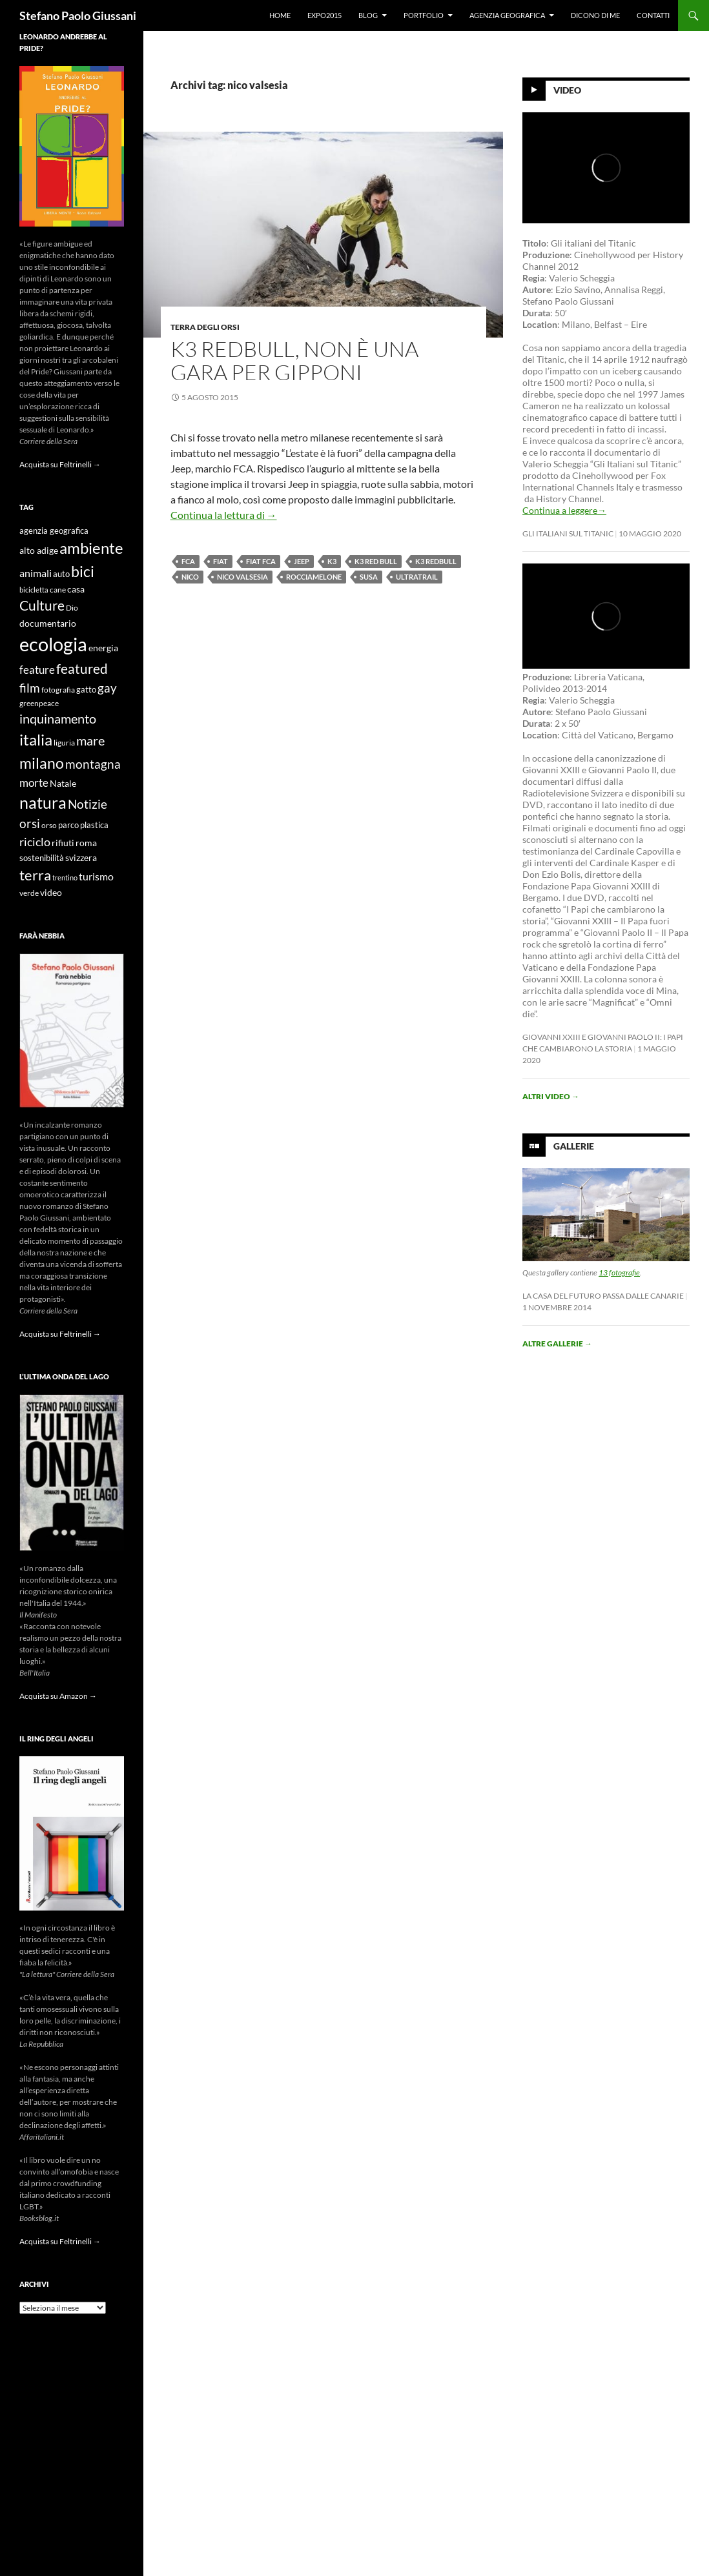  Describe the element at coordinates (242, 577) in the screenshot. I see `nico valsesia` at that location.